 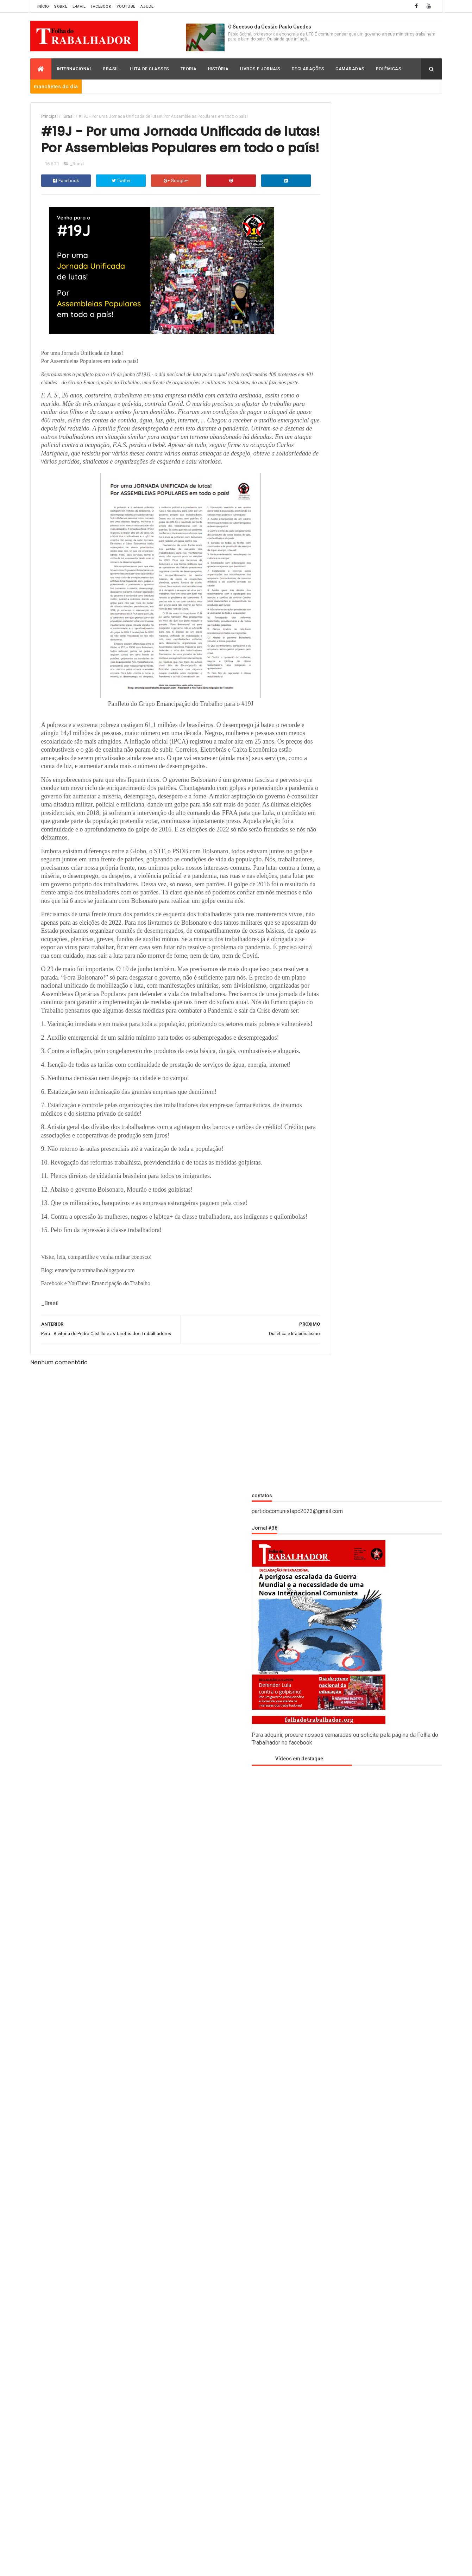 What do you see at coordinates (331, 1302) in the screenshot?
I see `Davey Heller` at bounding box center [331, 1302].